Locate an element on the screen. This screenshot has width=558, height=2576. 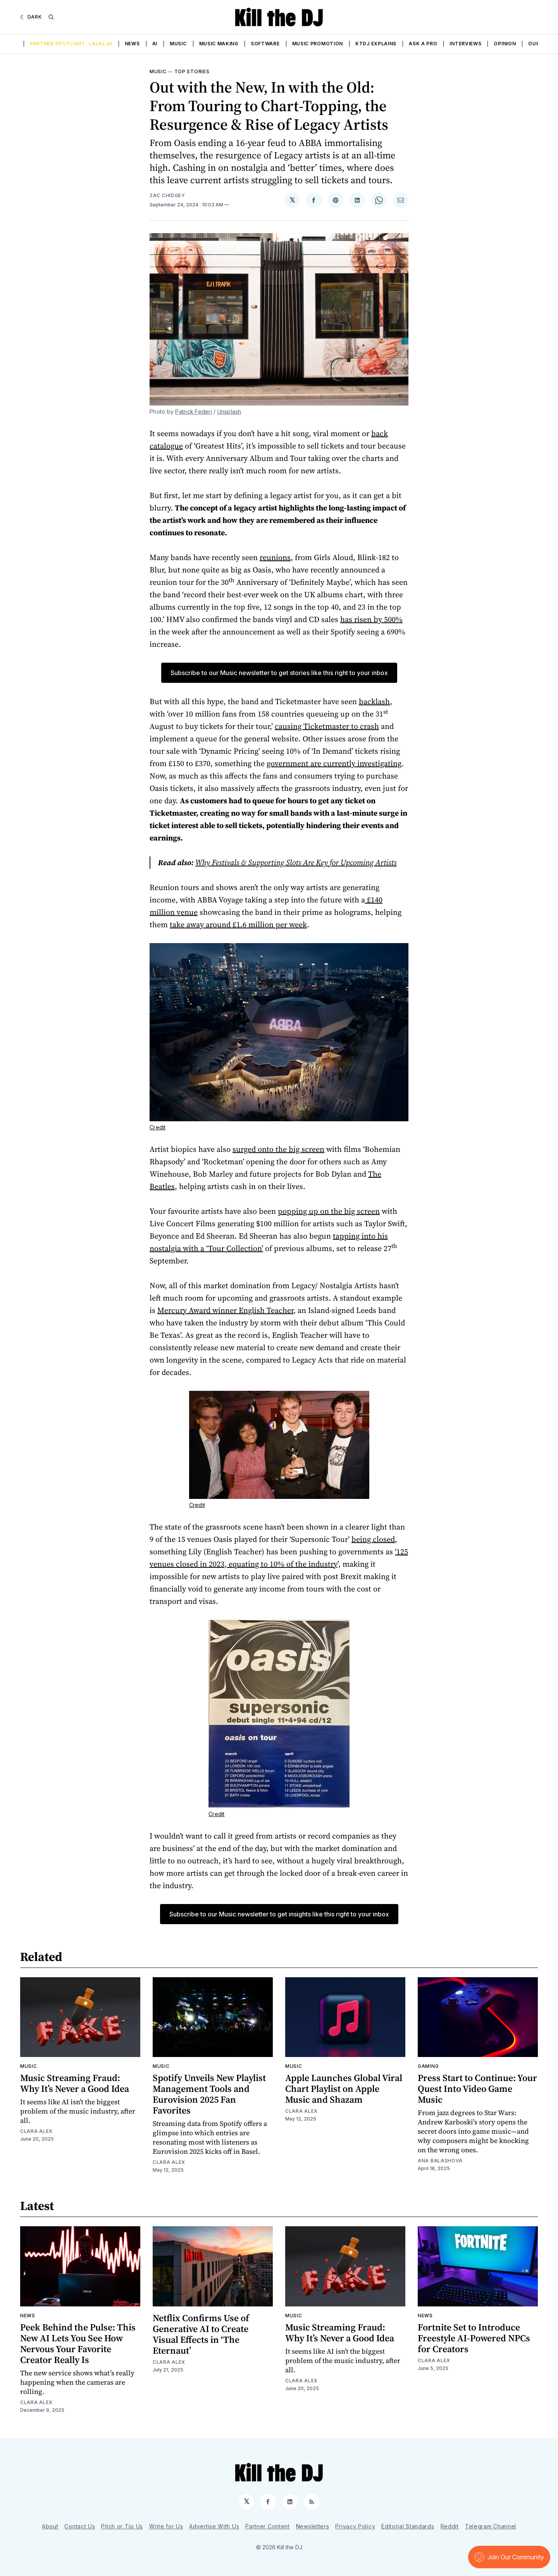
KTDJ Explains is located at coordinates (375, 43).